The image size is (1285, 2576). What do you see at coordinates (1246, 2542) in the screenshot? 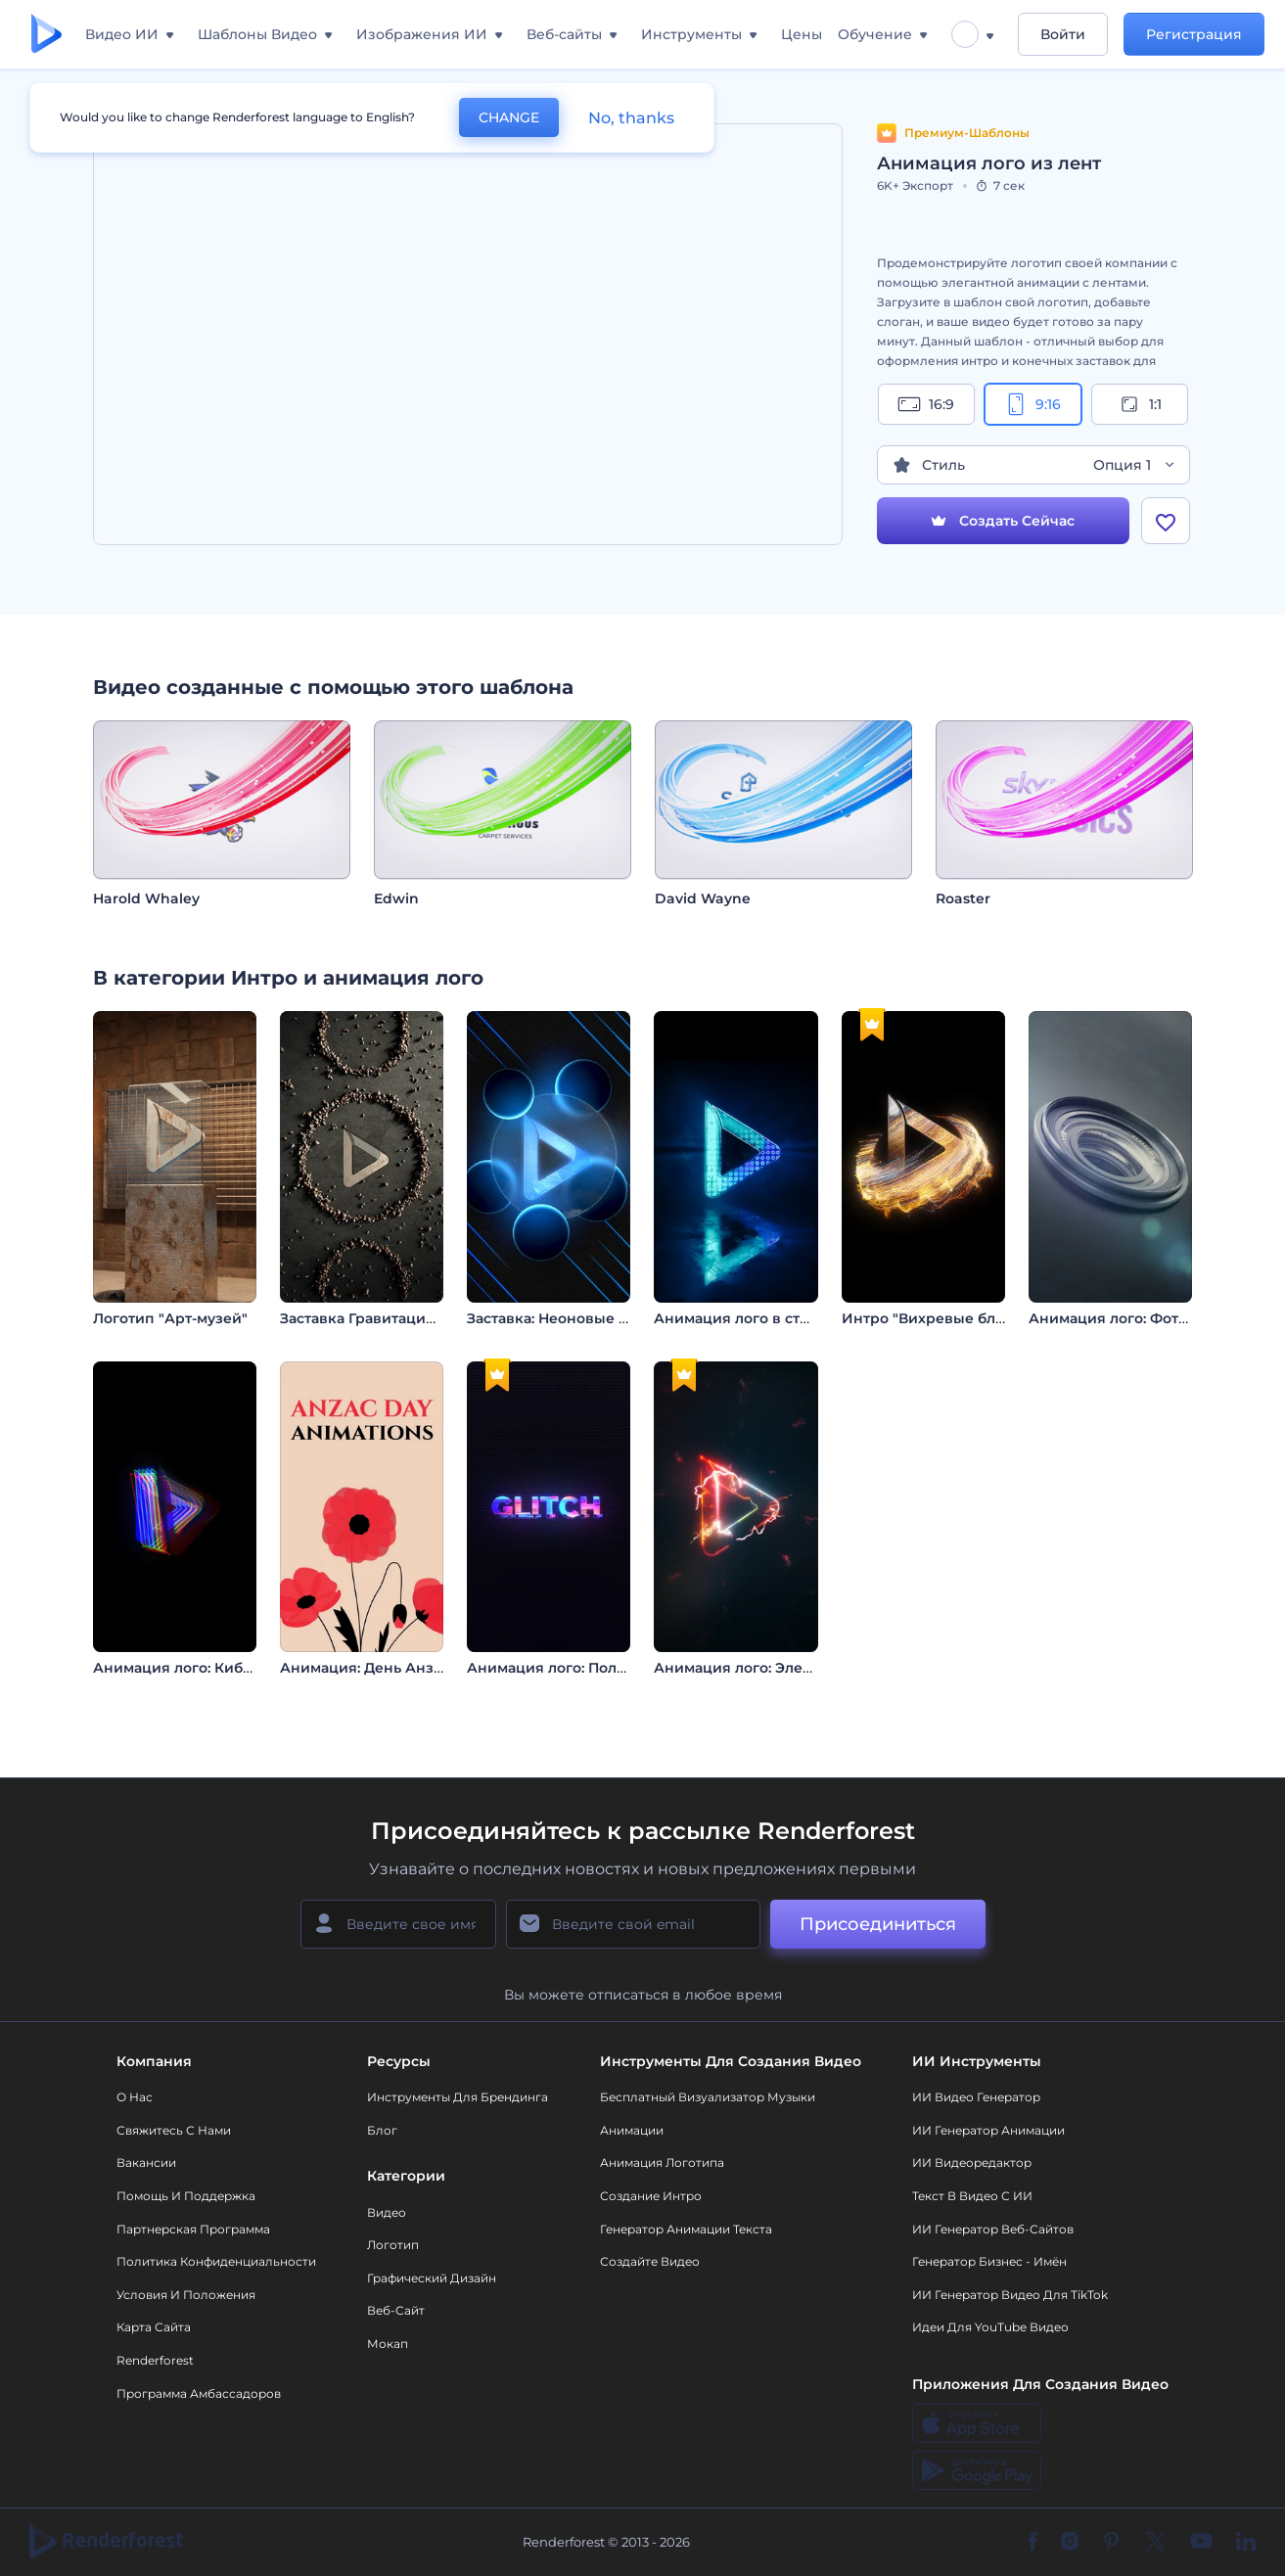
I see `[Linkedin]` at bounding box center [1246, 2542].